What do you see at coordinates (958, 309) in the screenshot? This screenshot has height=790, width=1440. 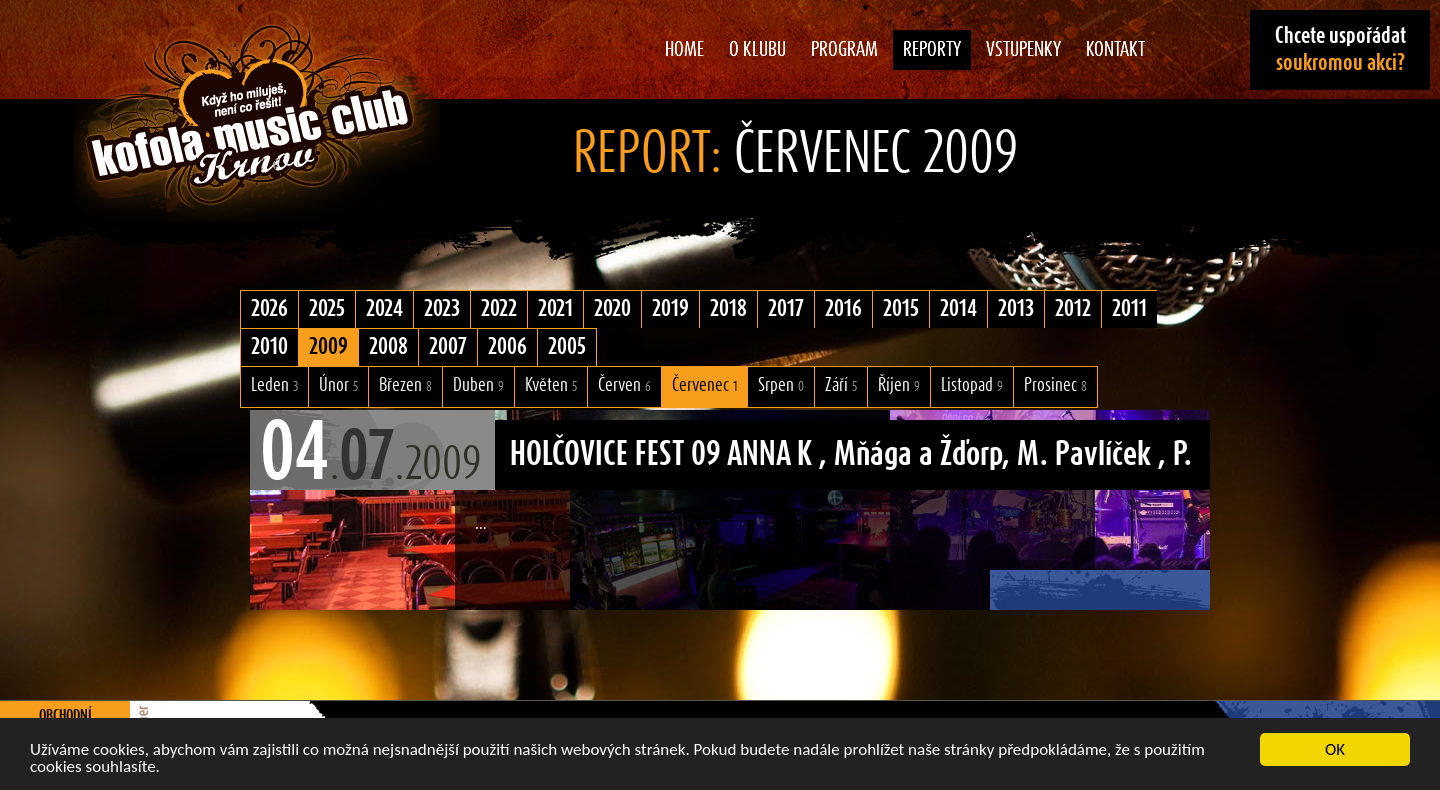 I see `2014` at bounding box center [958, 309].